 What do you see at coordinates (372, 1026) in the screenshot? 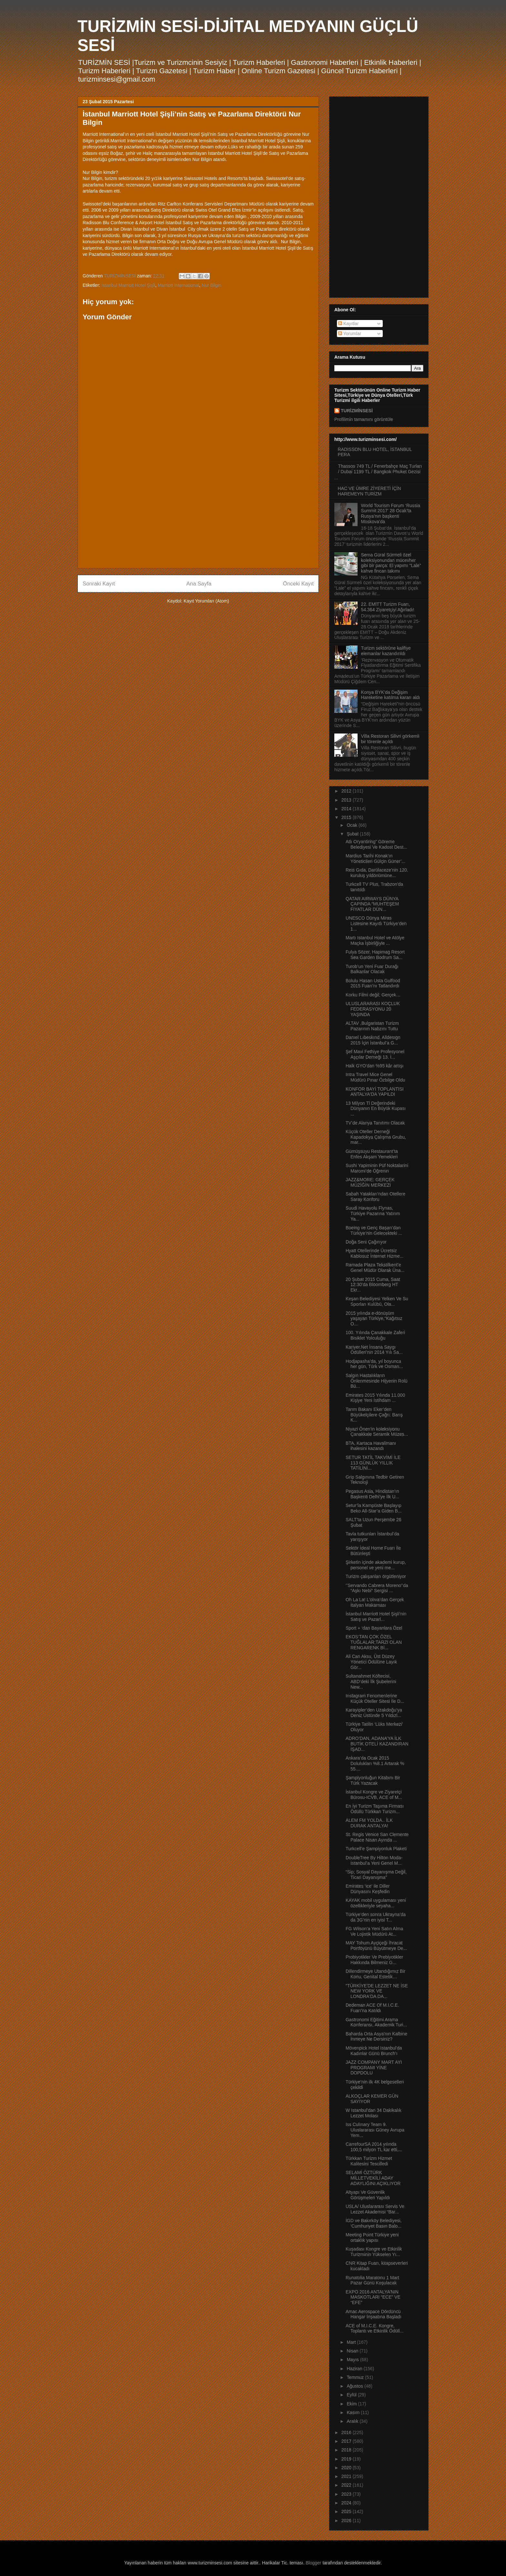
I see `ALTAV ,Bulgaristan Turizm Pazarının Nabzını Tuttu` at bounding box center [372, 1026].